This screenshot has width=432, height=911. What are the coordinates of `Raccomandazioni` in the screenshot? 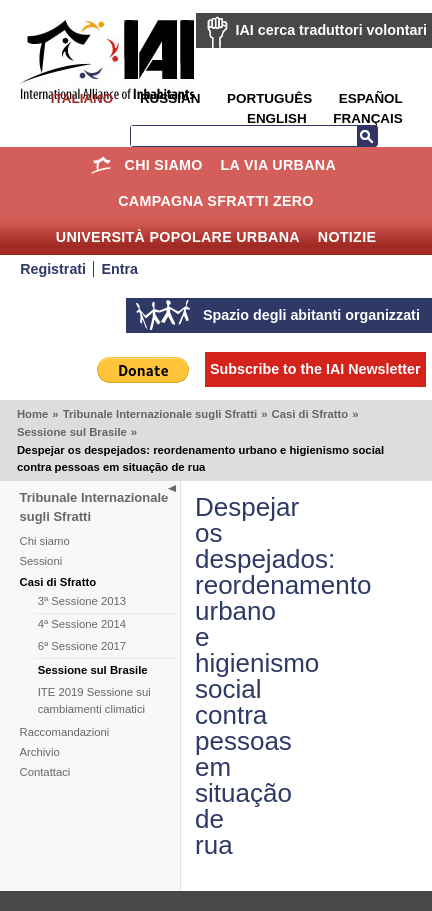 It's located at (65, 732).